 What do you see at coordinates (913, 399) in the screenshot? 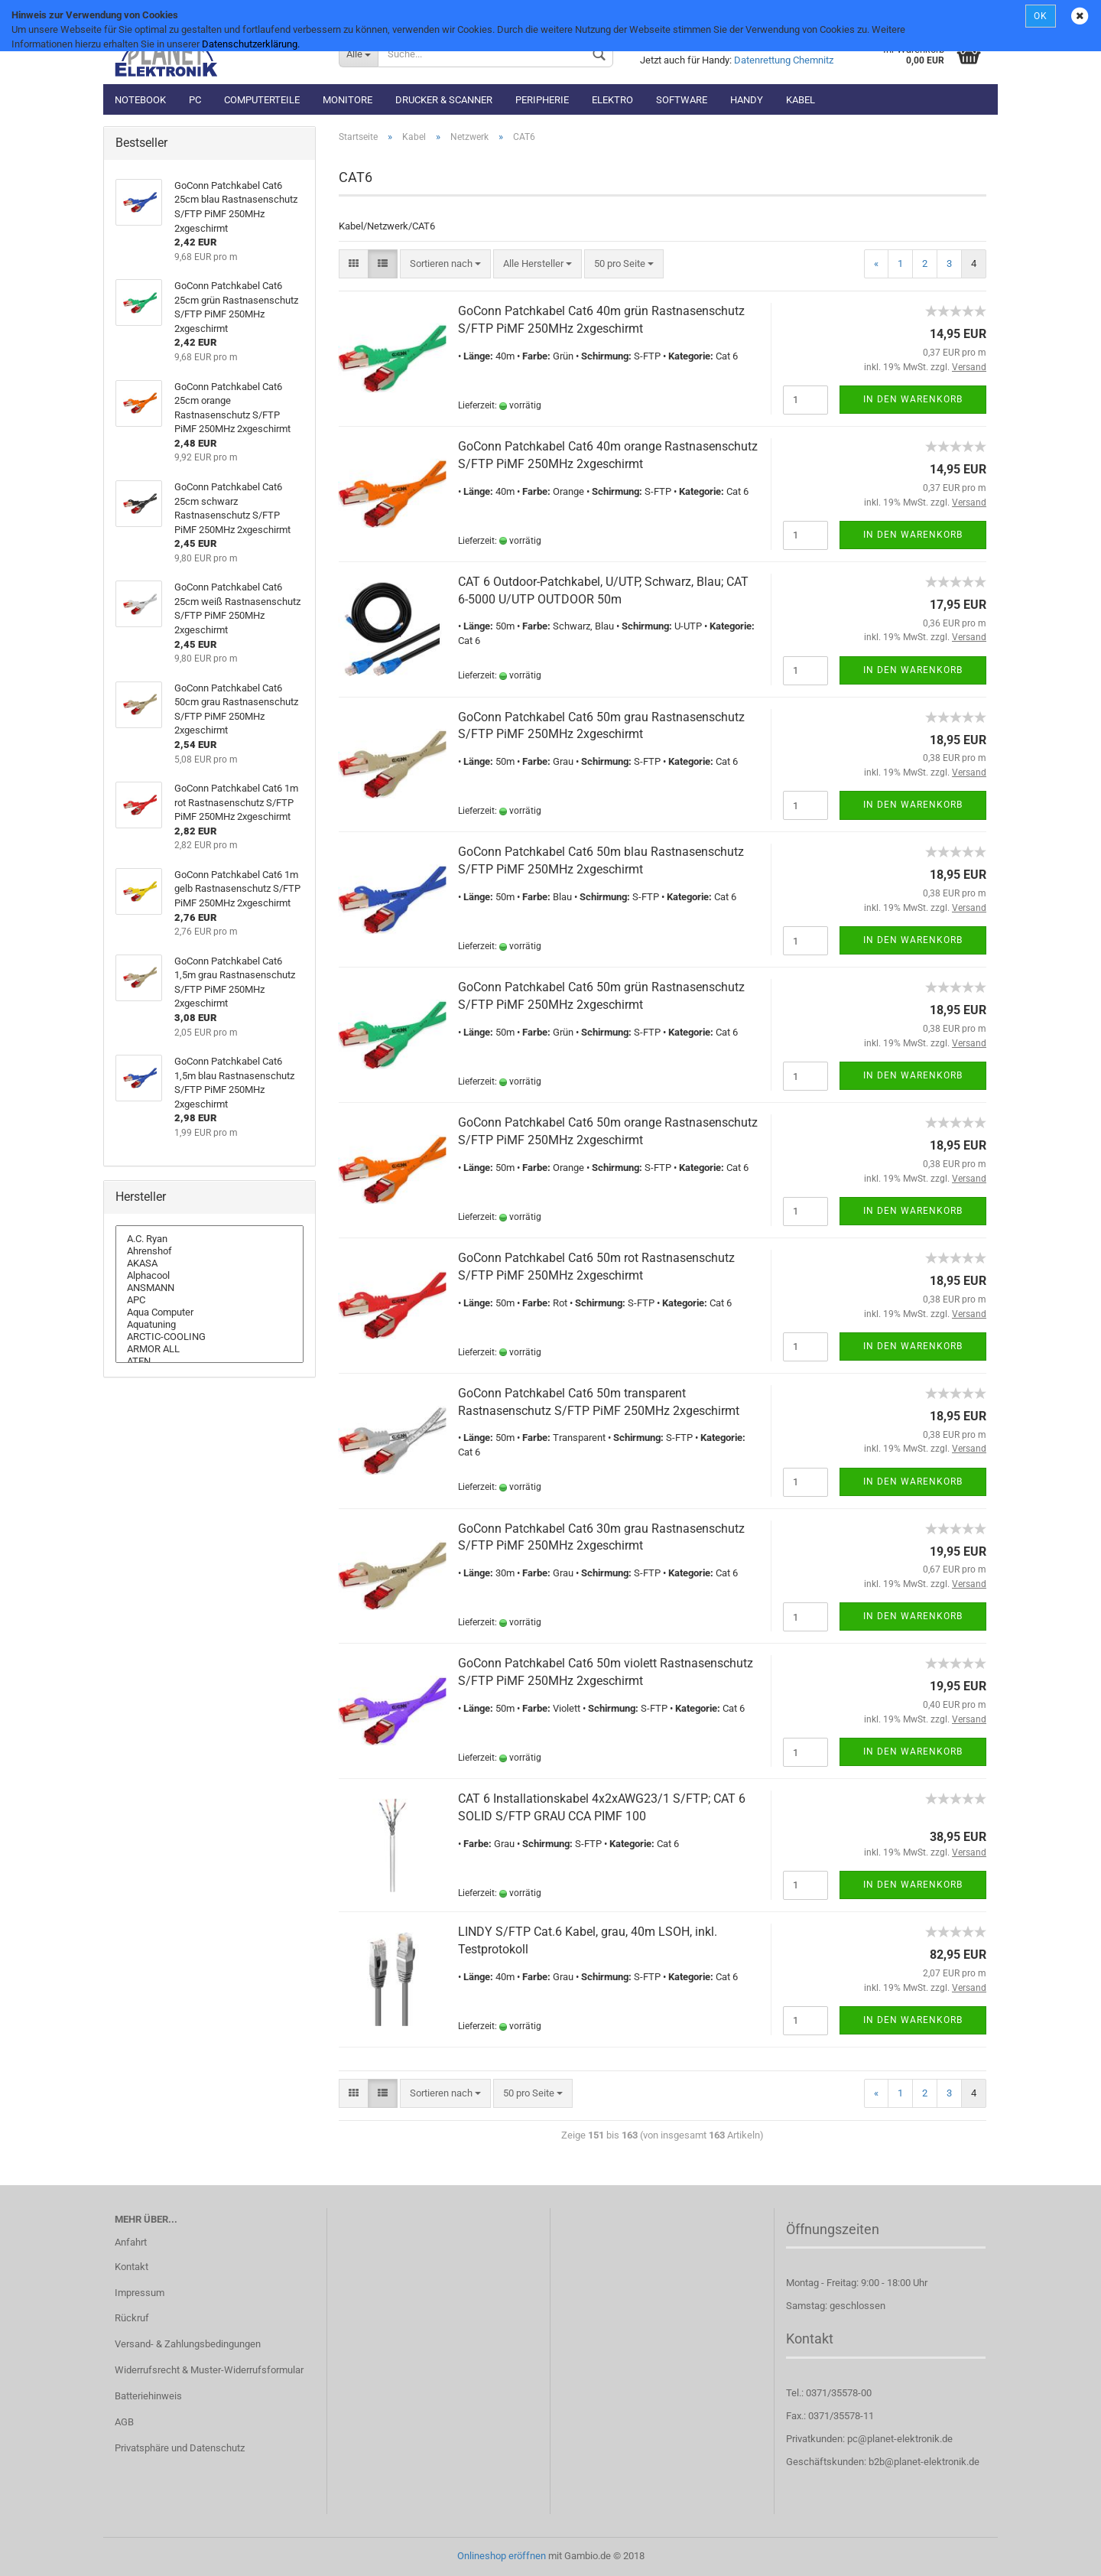
I see `In den Warenkorb` at bounding box center [913, 399].